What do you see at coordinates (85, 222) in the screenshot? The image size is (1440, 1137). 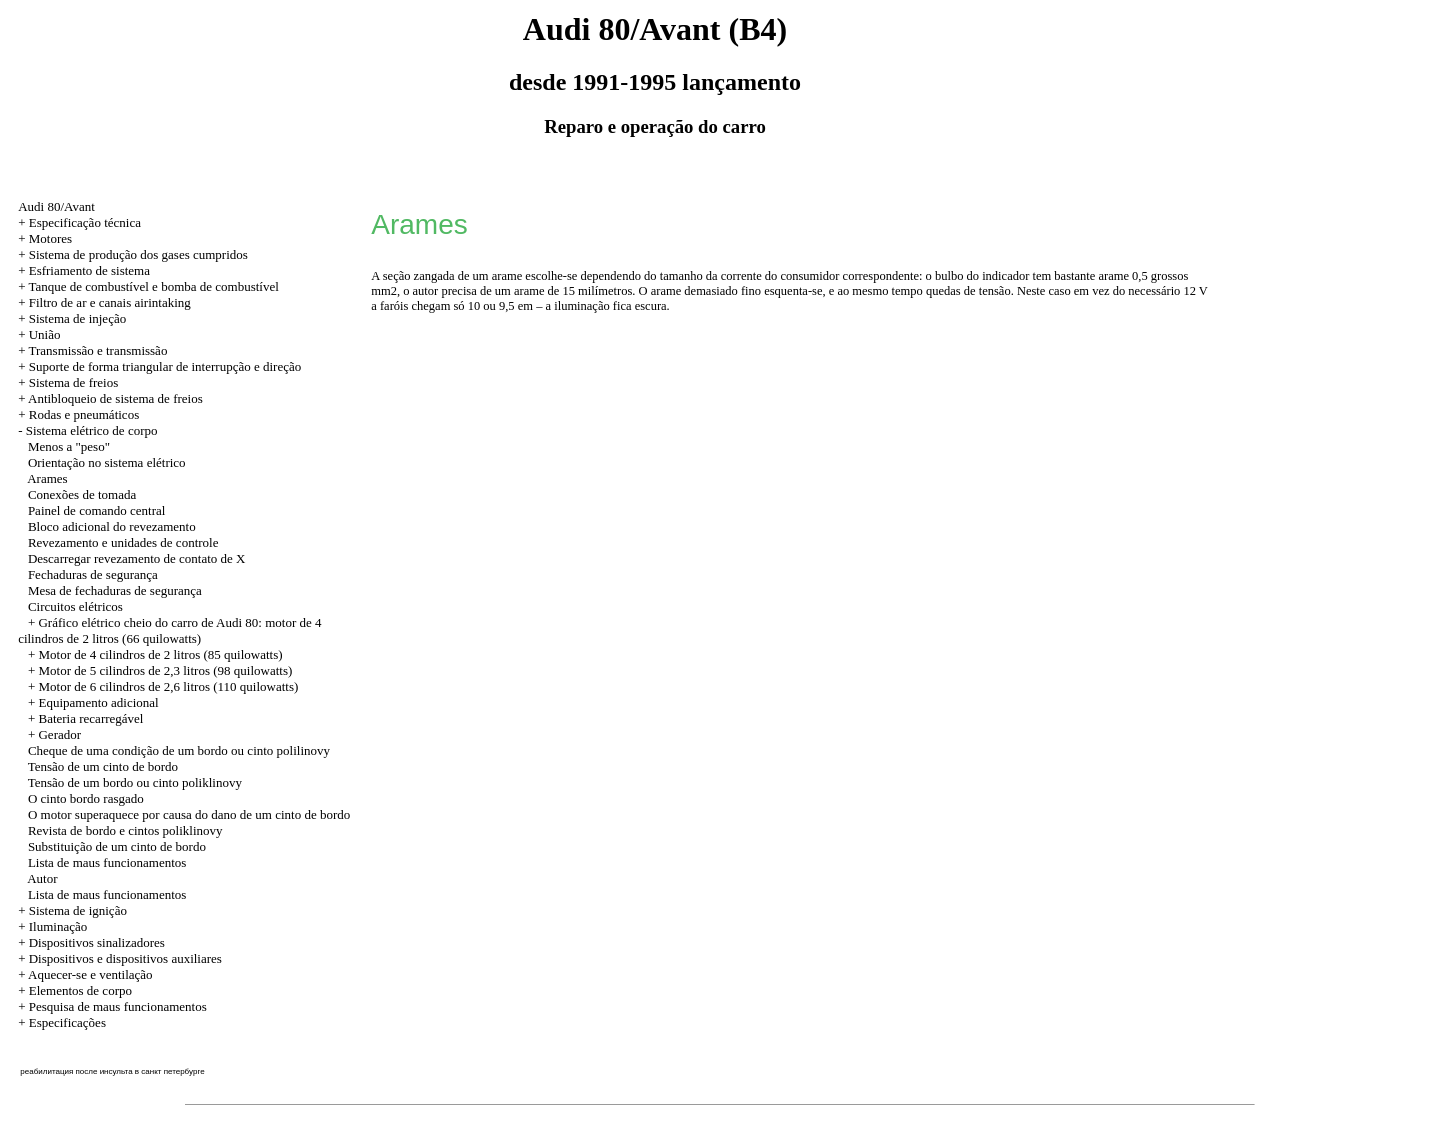 I see `Especificação técnica` at bounding box center [85, 222].